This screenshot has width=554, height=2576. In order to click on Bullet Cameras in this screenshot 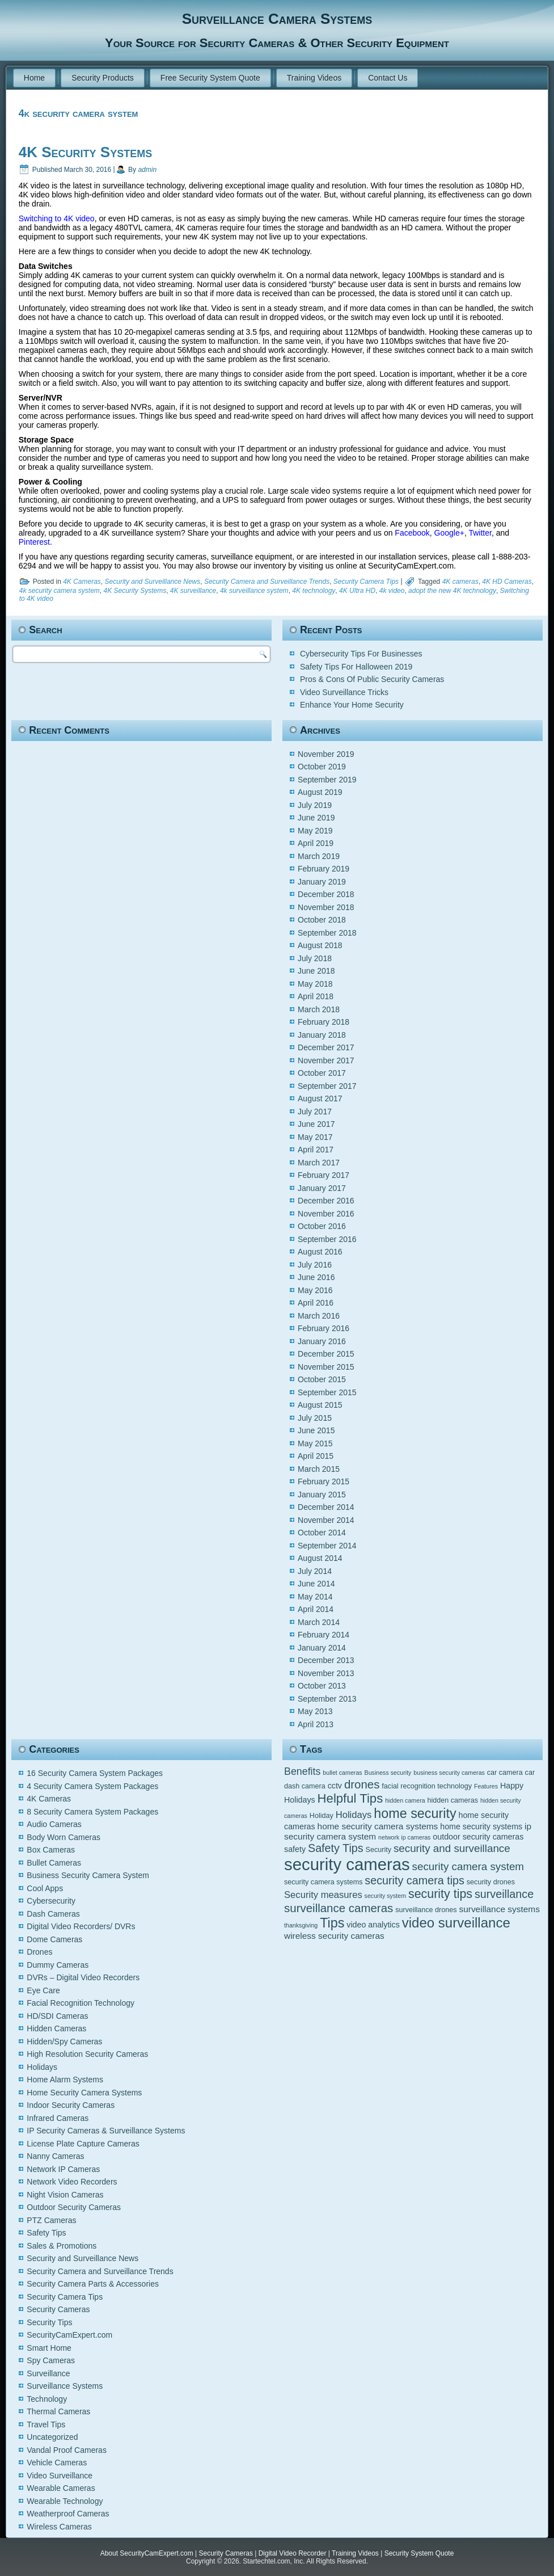, I will do `click(54, 1862)`.